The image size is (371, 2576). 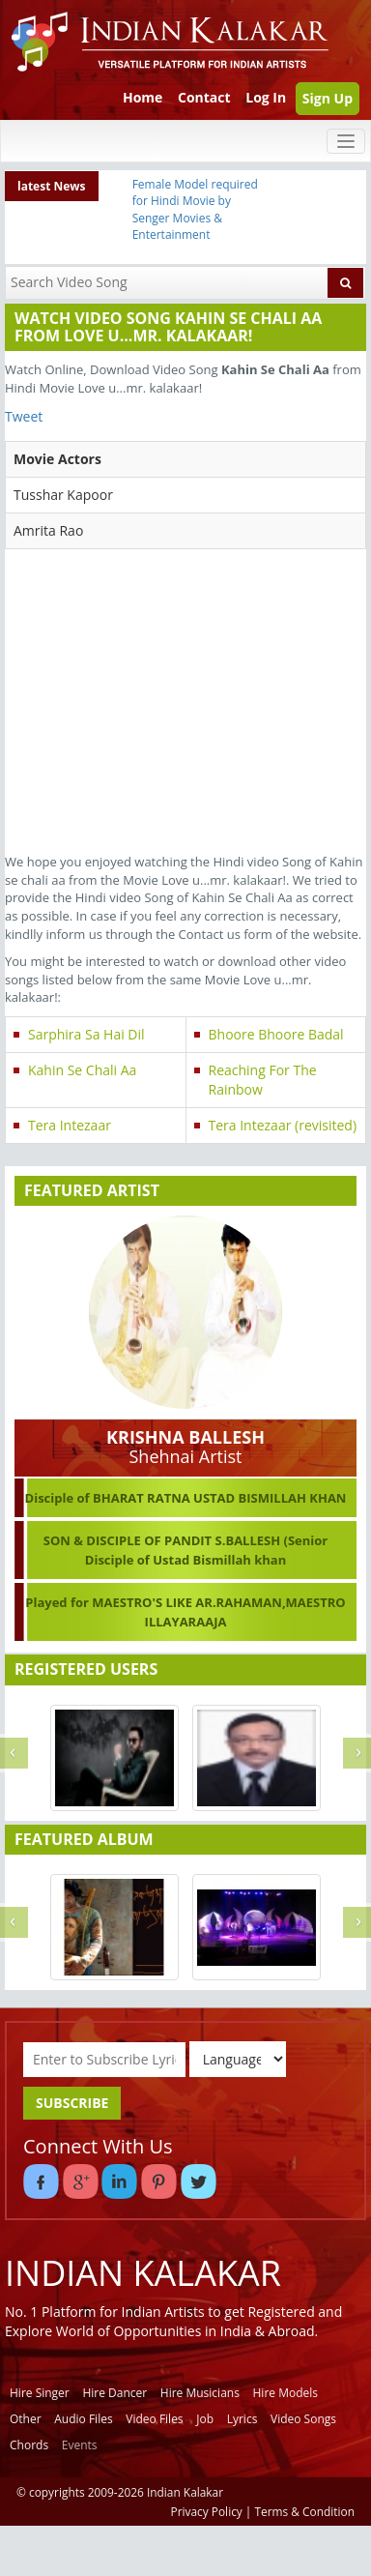 What do you see at coordinates (82, 1070) in the screenshot?
I see `Kahin Se Chali Aa` at bounding box center [82, 1070].